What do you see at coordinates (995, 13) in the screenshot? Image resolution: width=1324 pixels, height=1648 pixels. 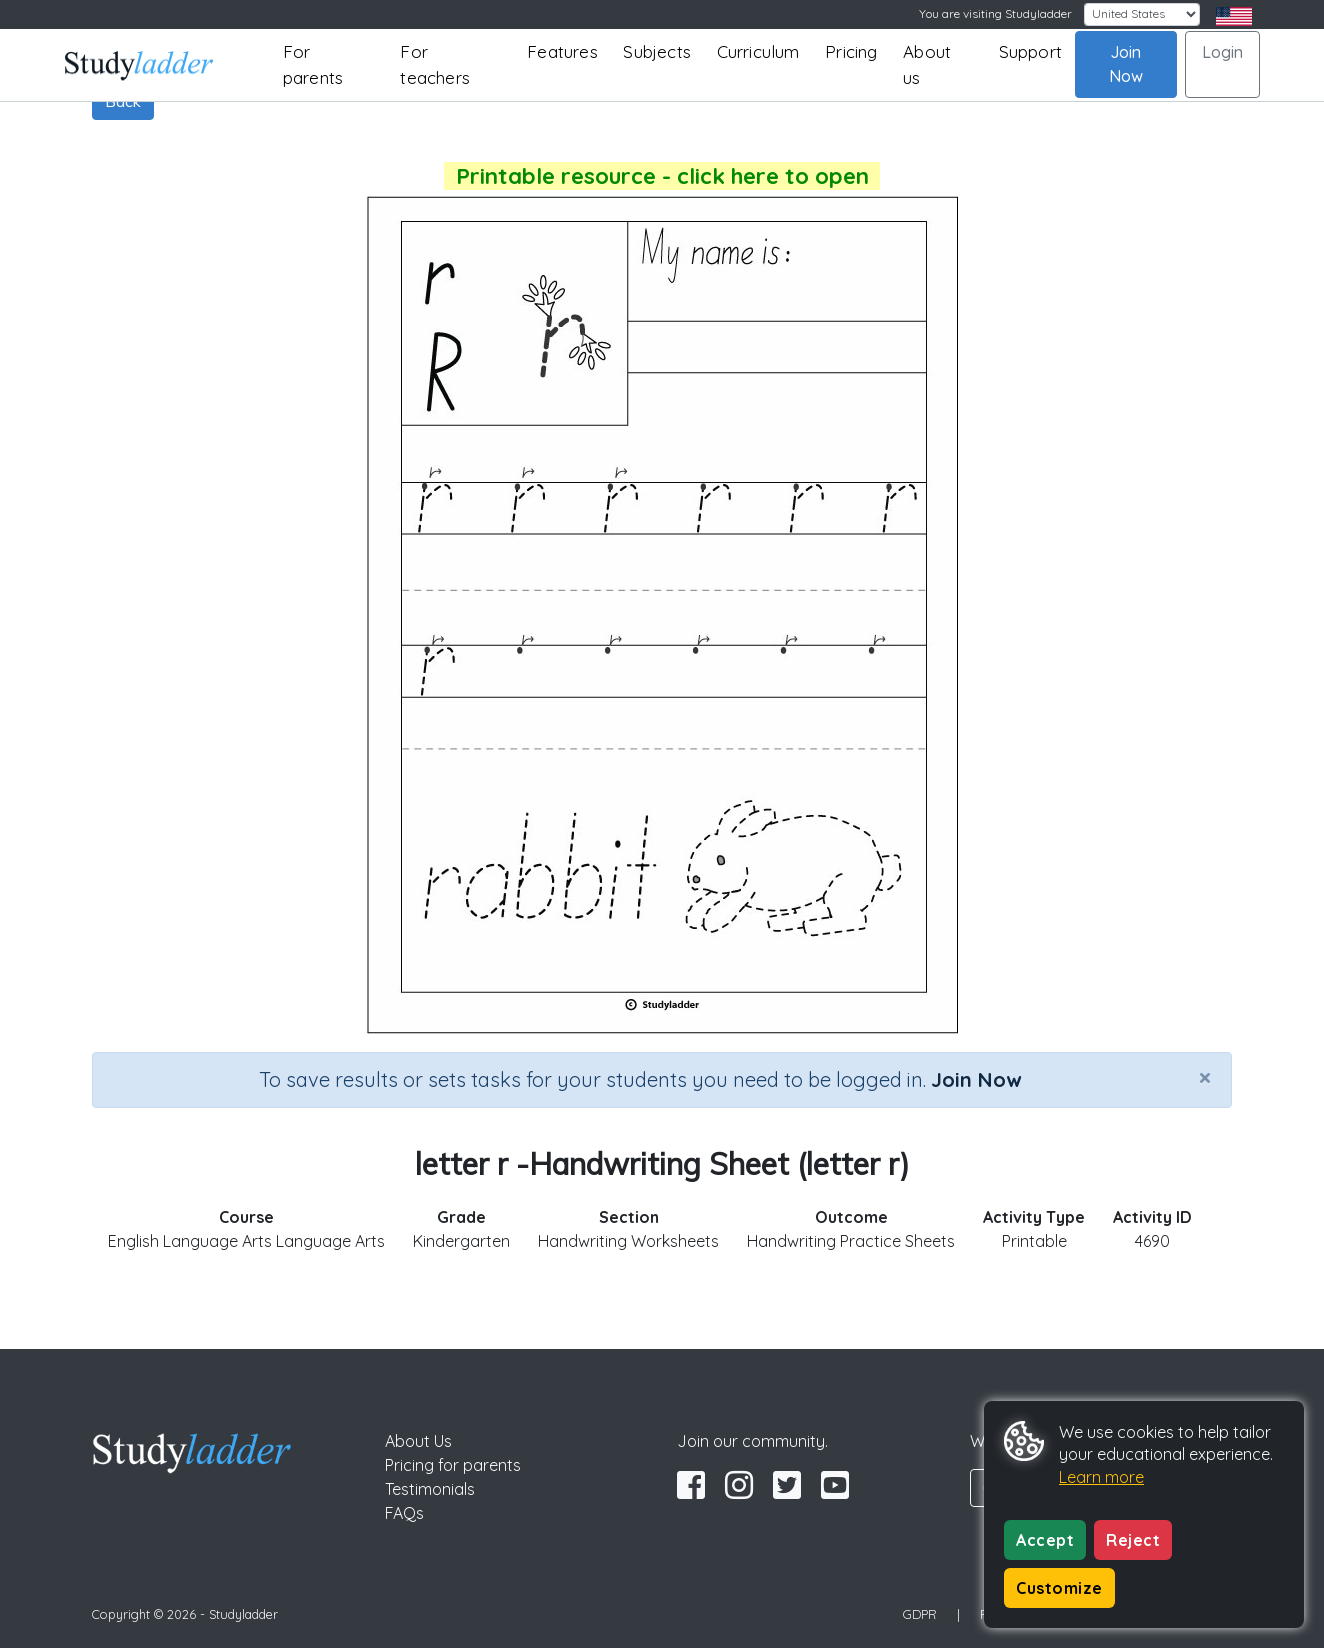 I see `You are visiting Studyladder` at bounding box center [995, 13].